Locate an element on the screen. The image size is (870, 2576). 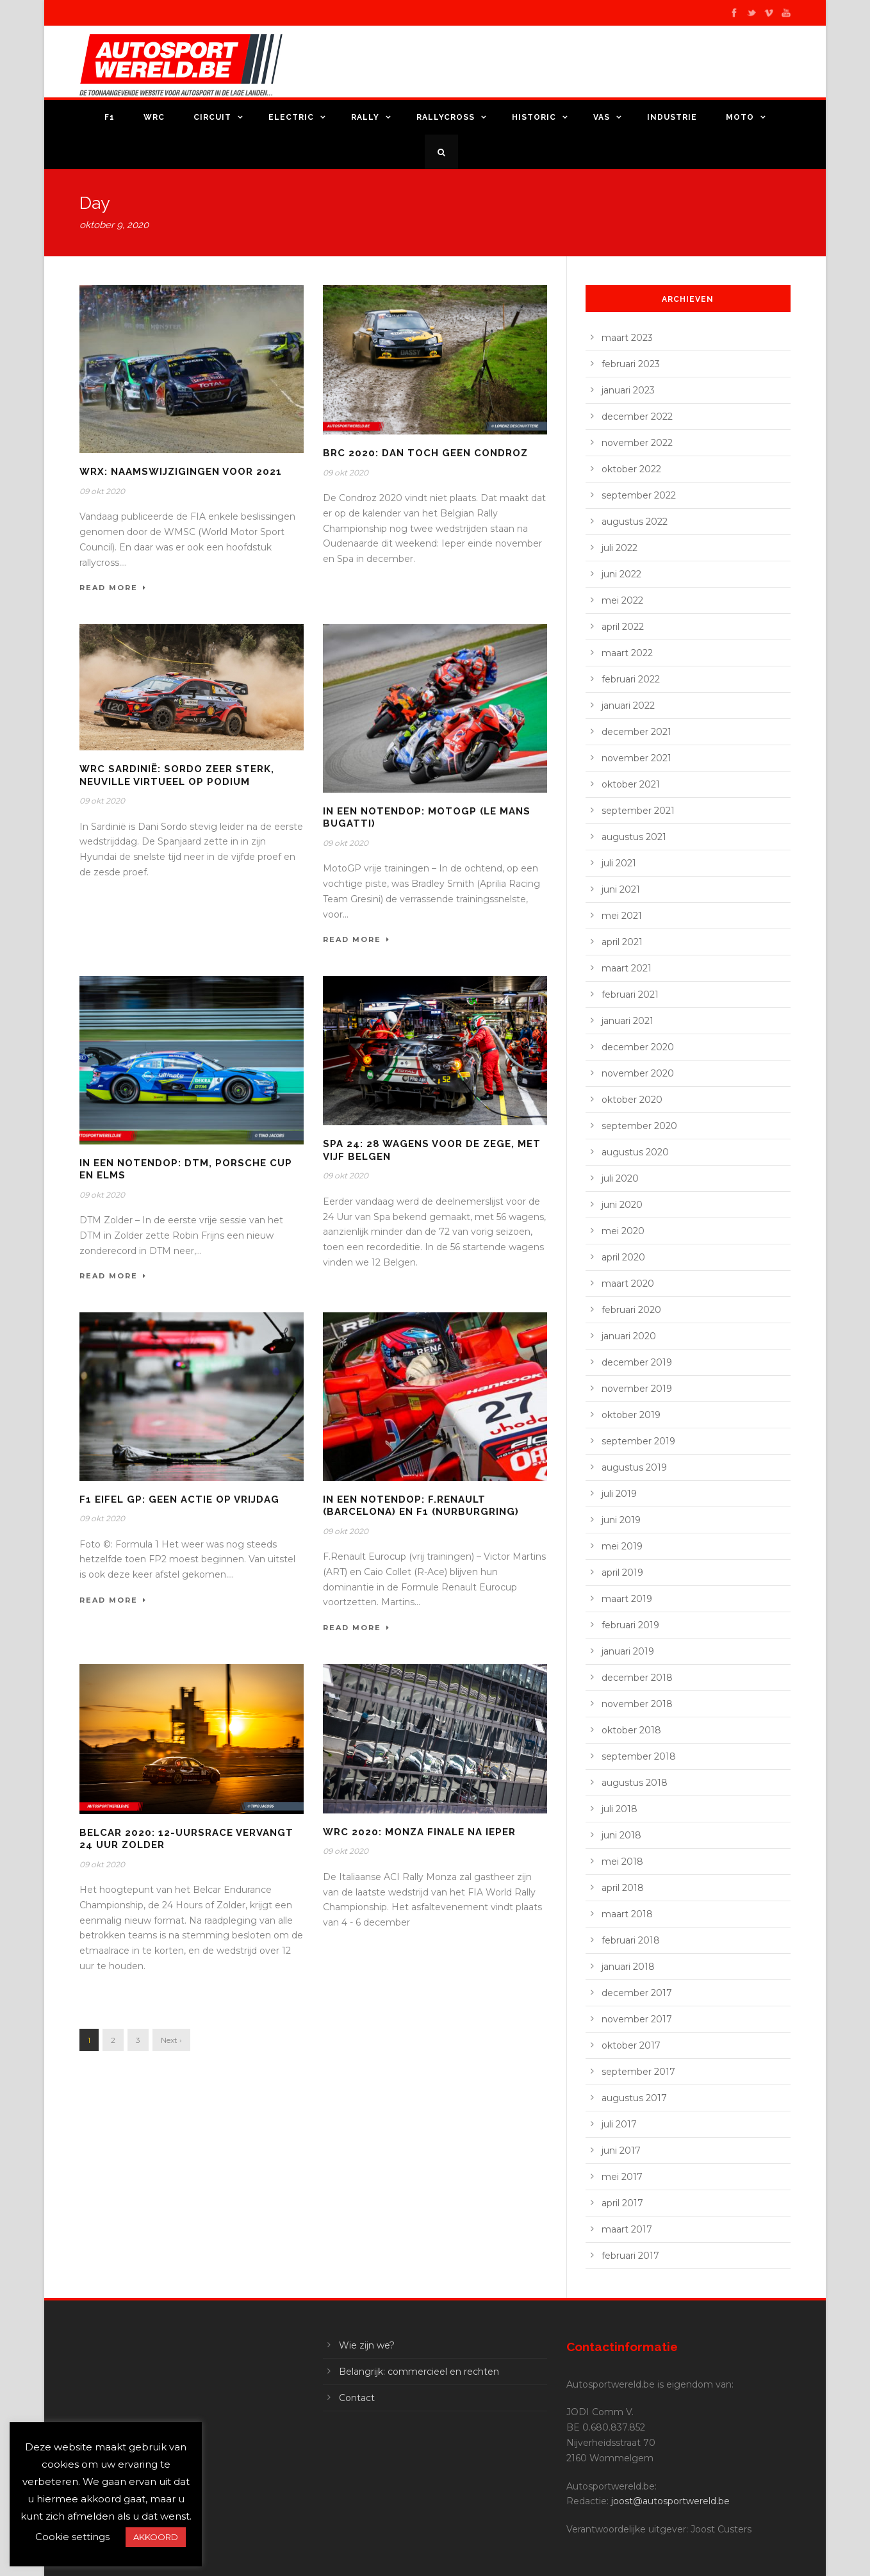
WRC is located at coordinates (154, 117).